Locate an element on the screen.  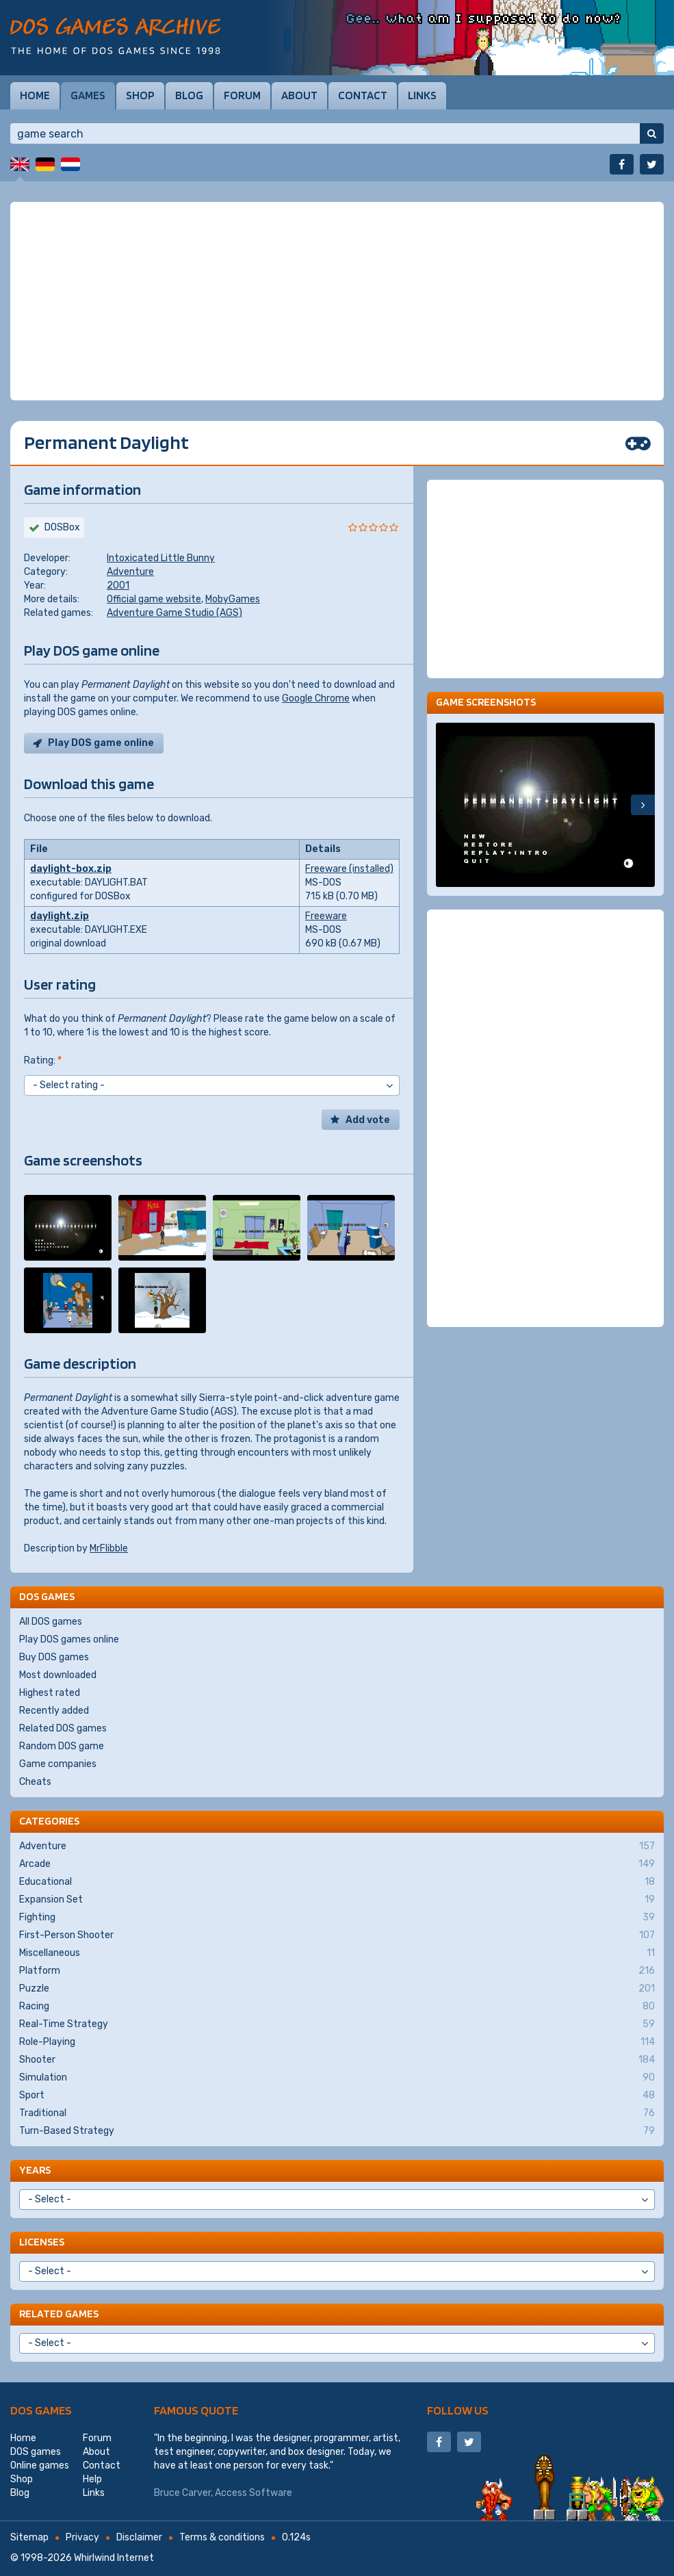
Add vote is located at coordinates (368, 1120).